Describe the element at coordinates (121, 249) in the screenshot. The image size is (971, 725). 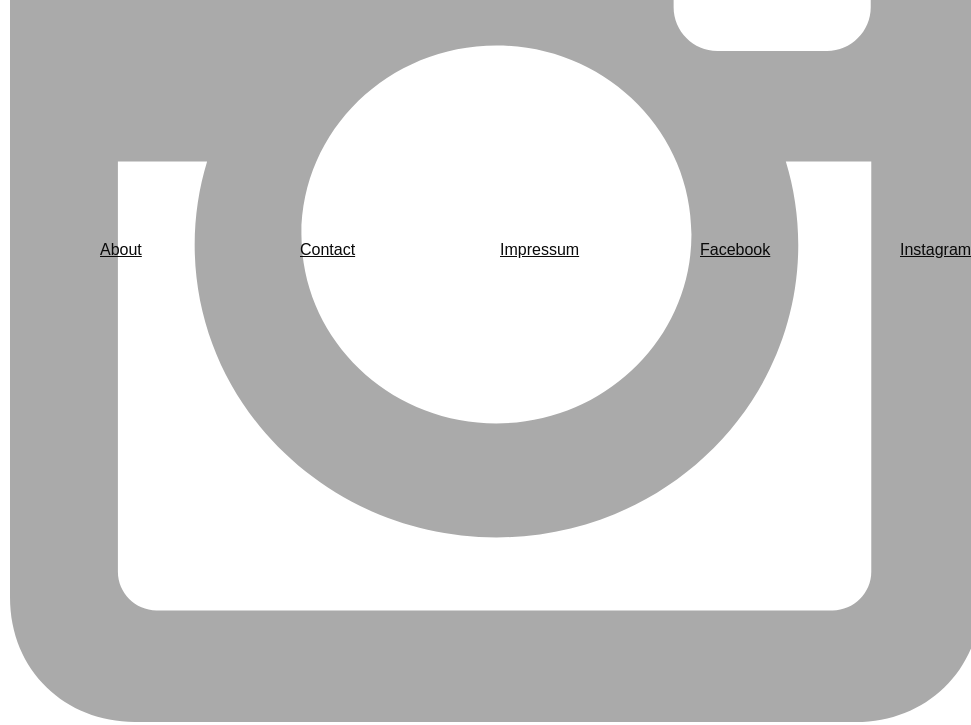
I see `About` at that location.